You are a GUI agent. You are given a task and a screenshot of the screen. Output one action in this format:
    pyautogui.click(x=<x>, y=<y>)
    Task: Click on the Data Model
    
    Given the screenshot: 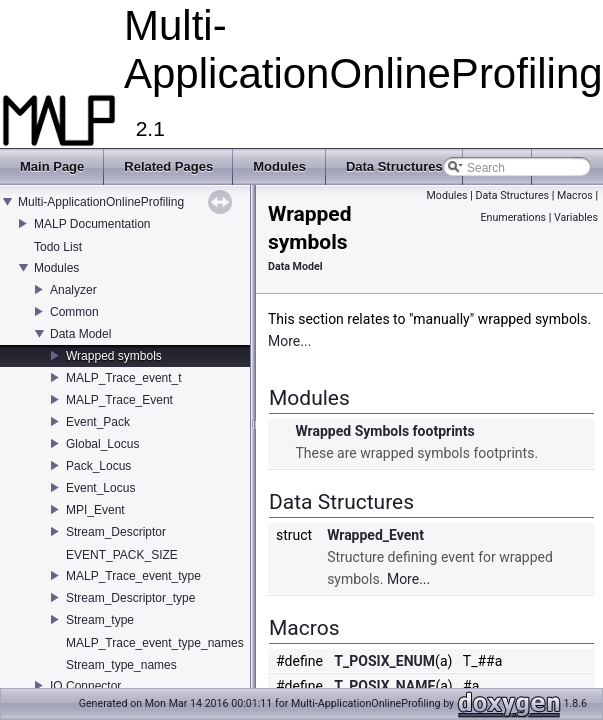 What is the action you would take?
    pyautogui.click(x=80, y=334)
    